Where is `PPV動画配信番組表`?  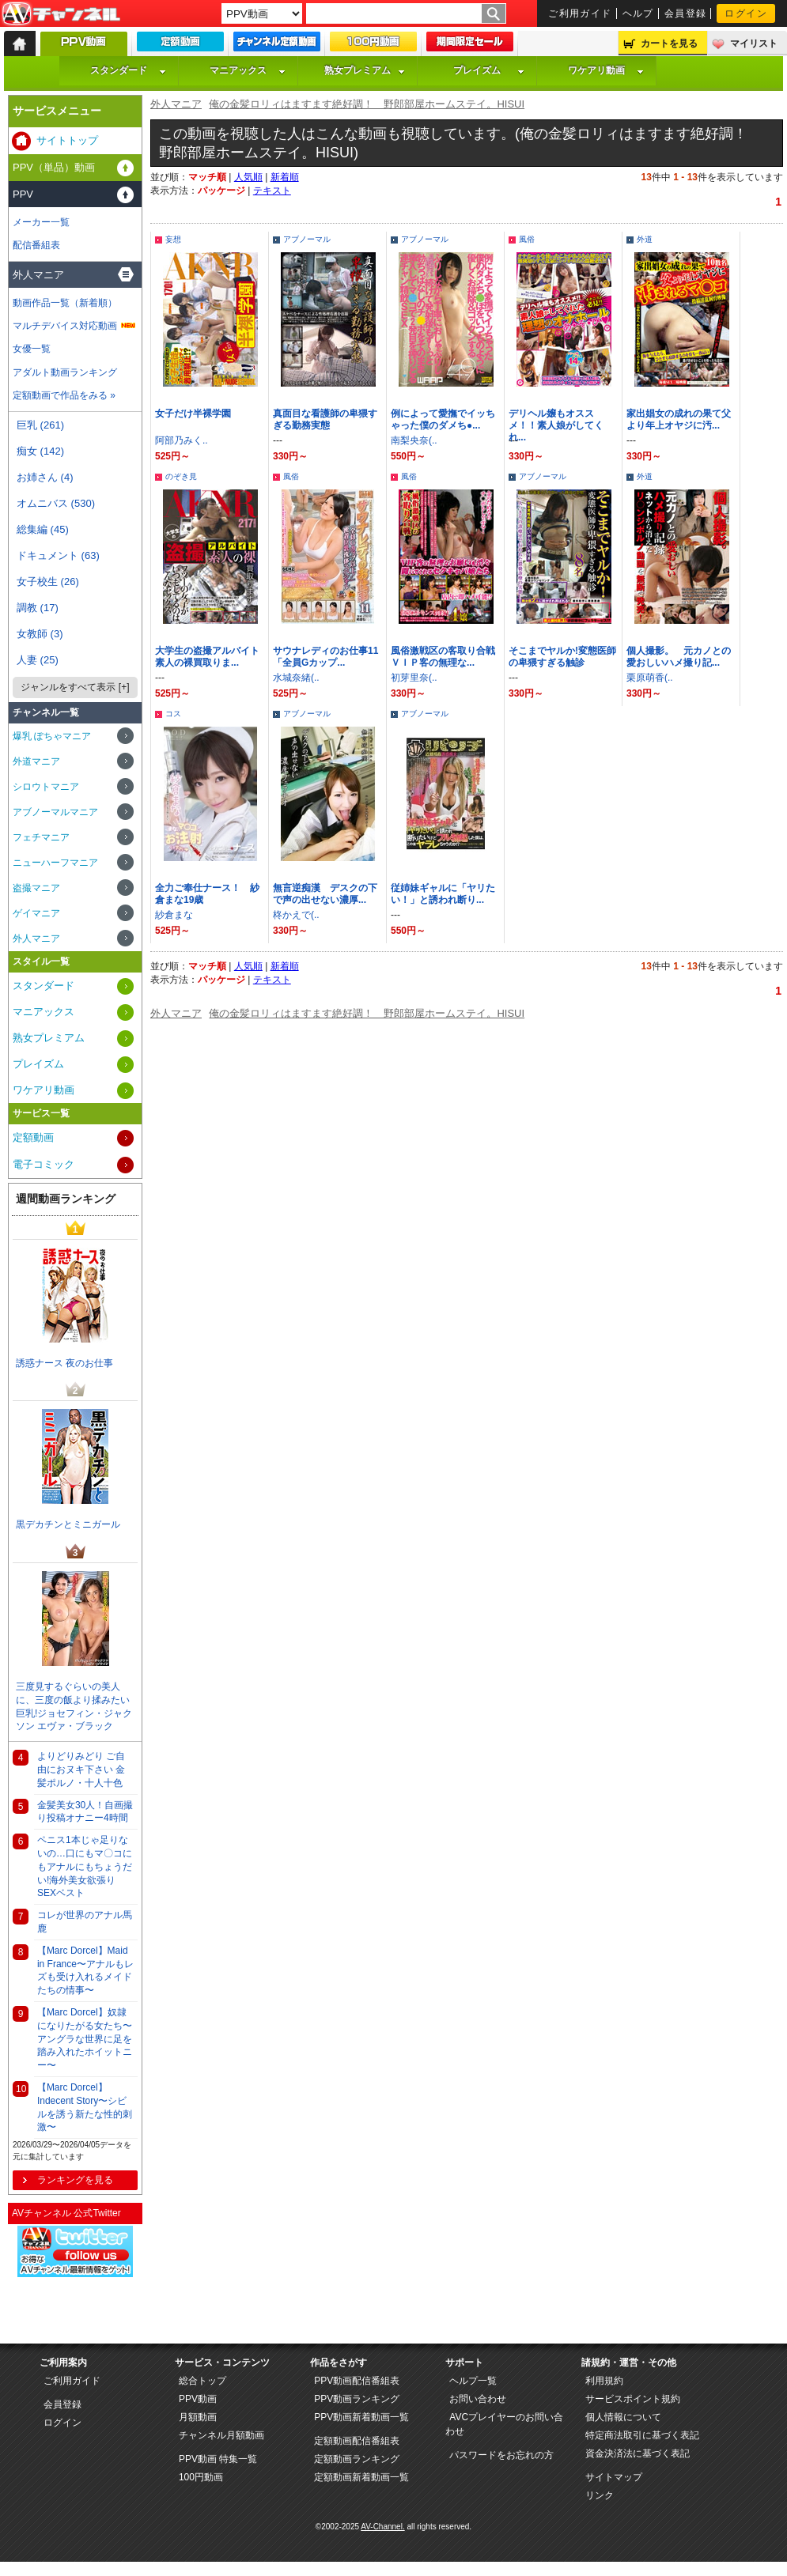 PPV動画配信番組表 is located at coordinates (356, 2380).